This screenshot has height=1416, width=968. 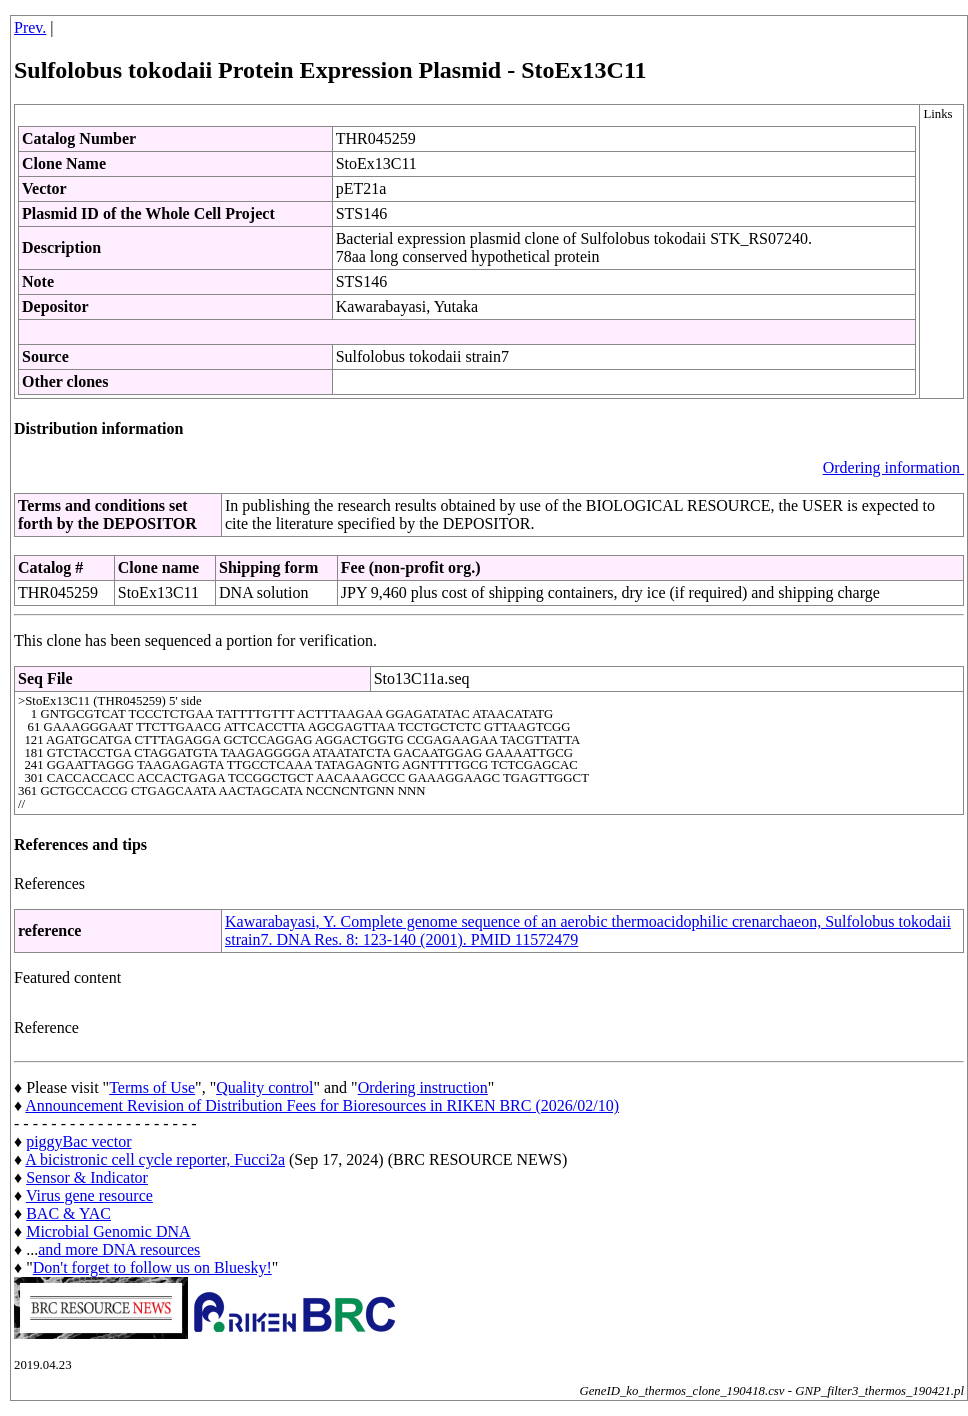 I want to click on BAC & YAC, so click(x=68, y=1213).